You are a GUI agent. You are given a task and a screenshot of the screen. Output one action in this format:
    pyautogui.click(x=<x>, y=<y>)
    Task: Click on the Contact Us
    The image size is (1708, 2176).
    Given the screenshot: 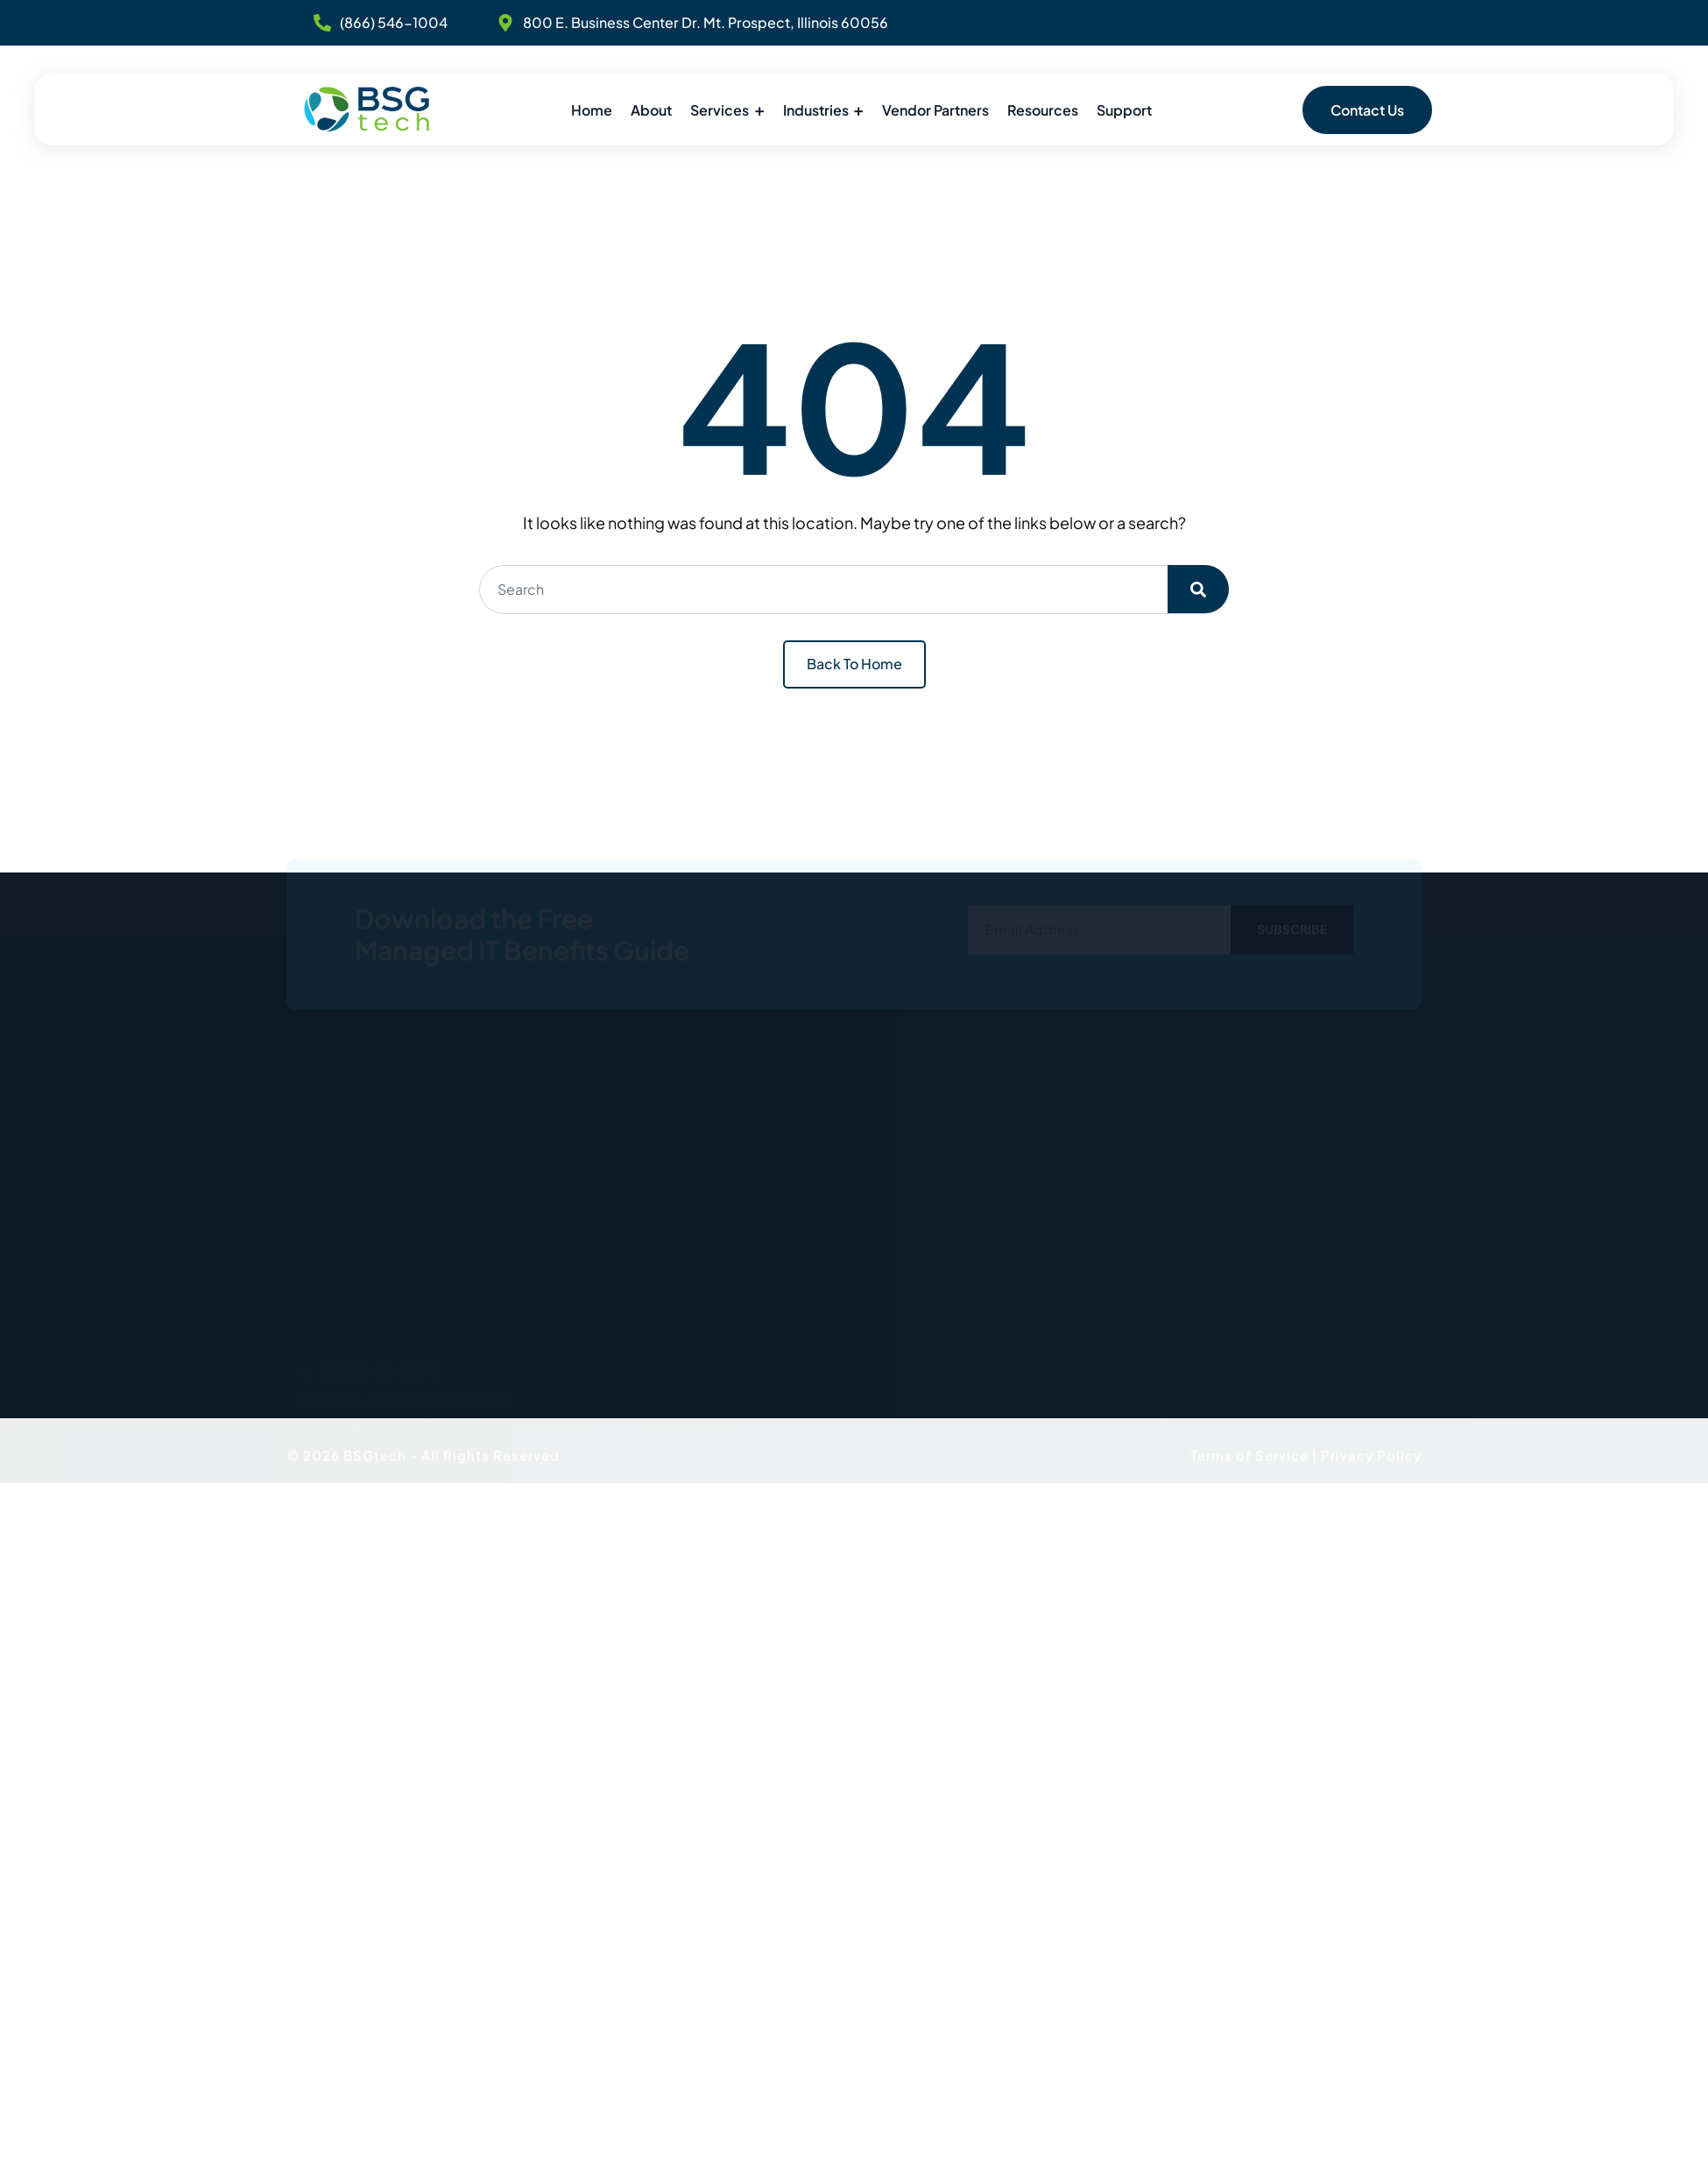 What is the action you would take?
    pyautogui.click(x=1367, y=110)
    